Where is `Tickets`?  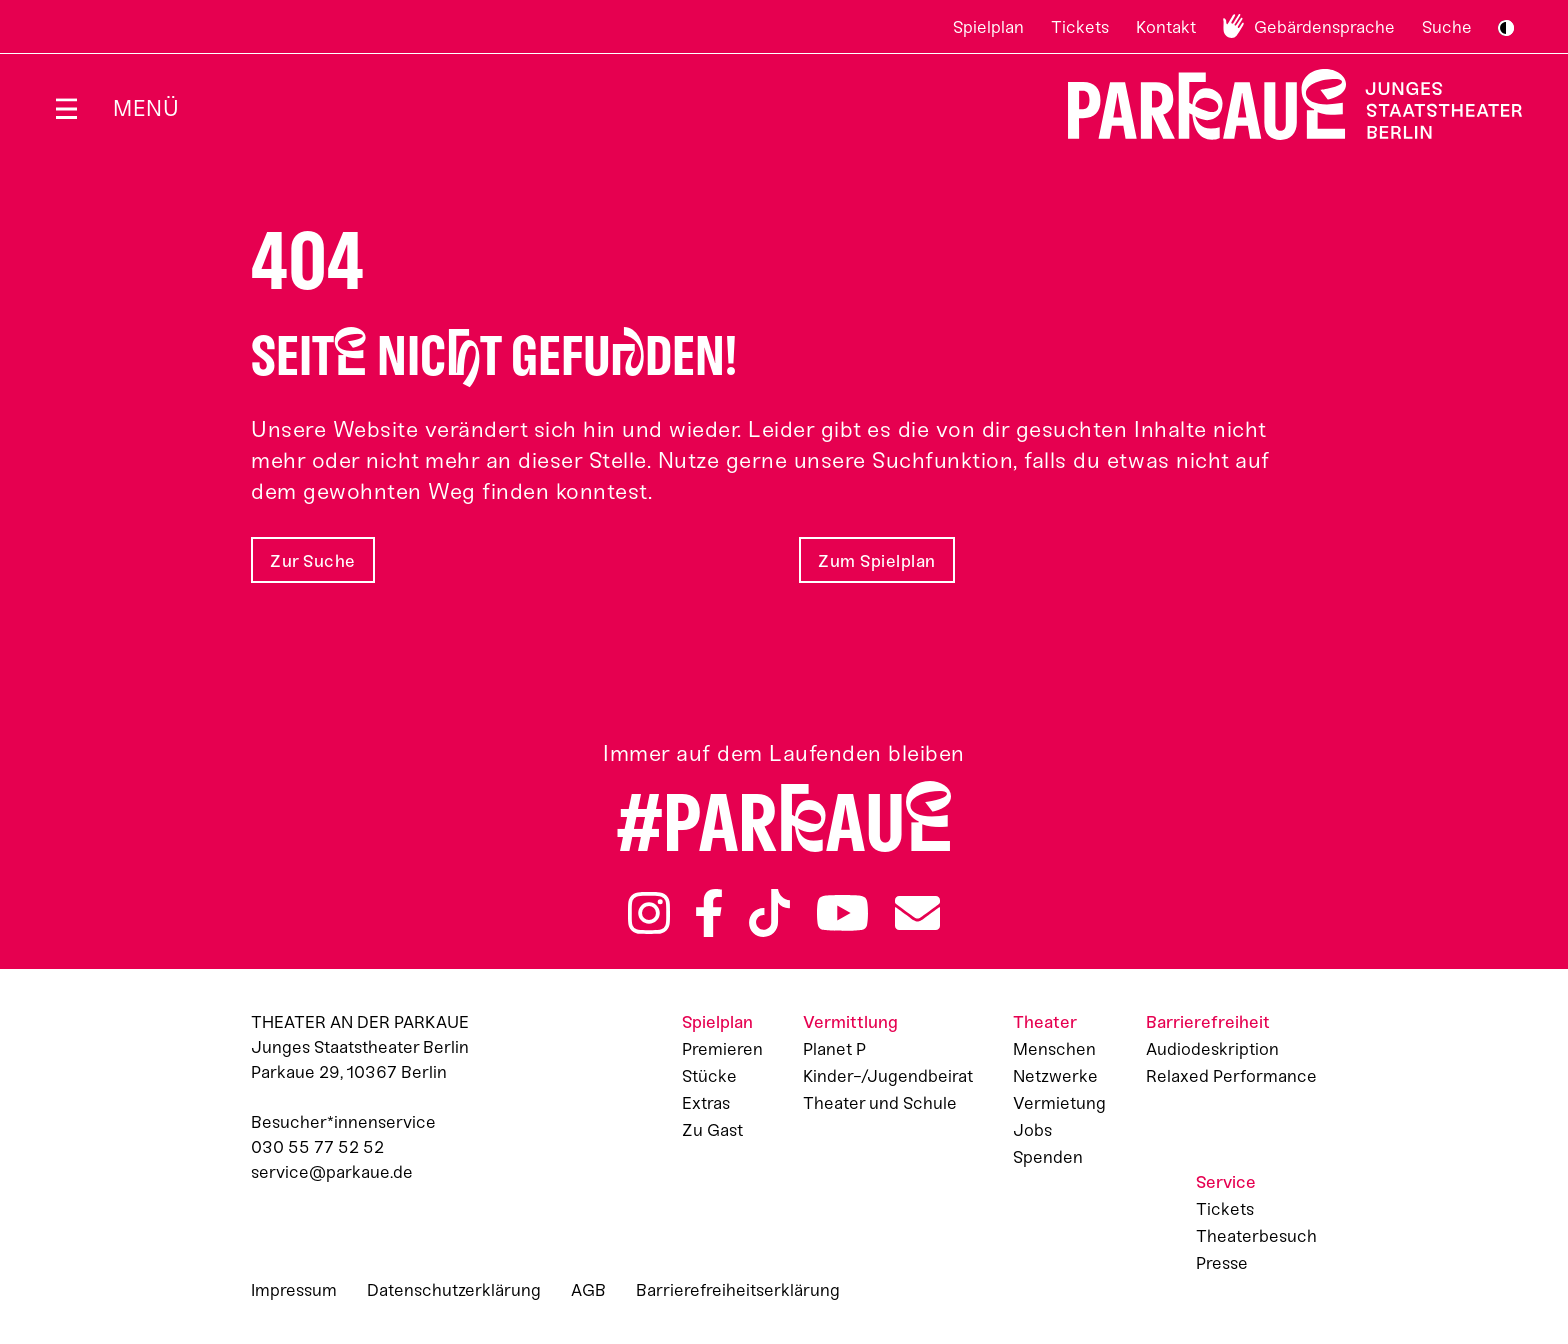
Tickets is located at coordinates (1080, 27).